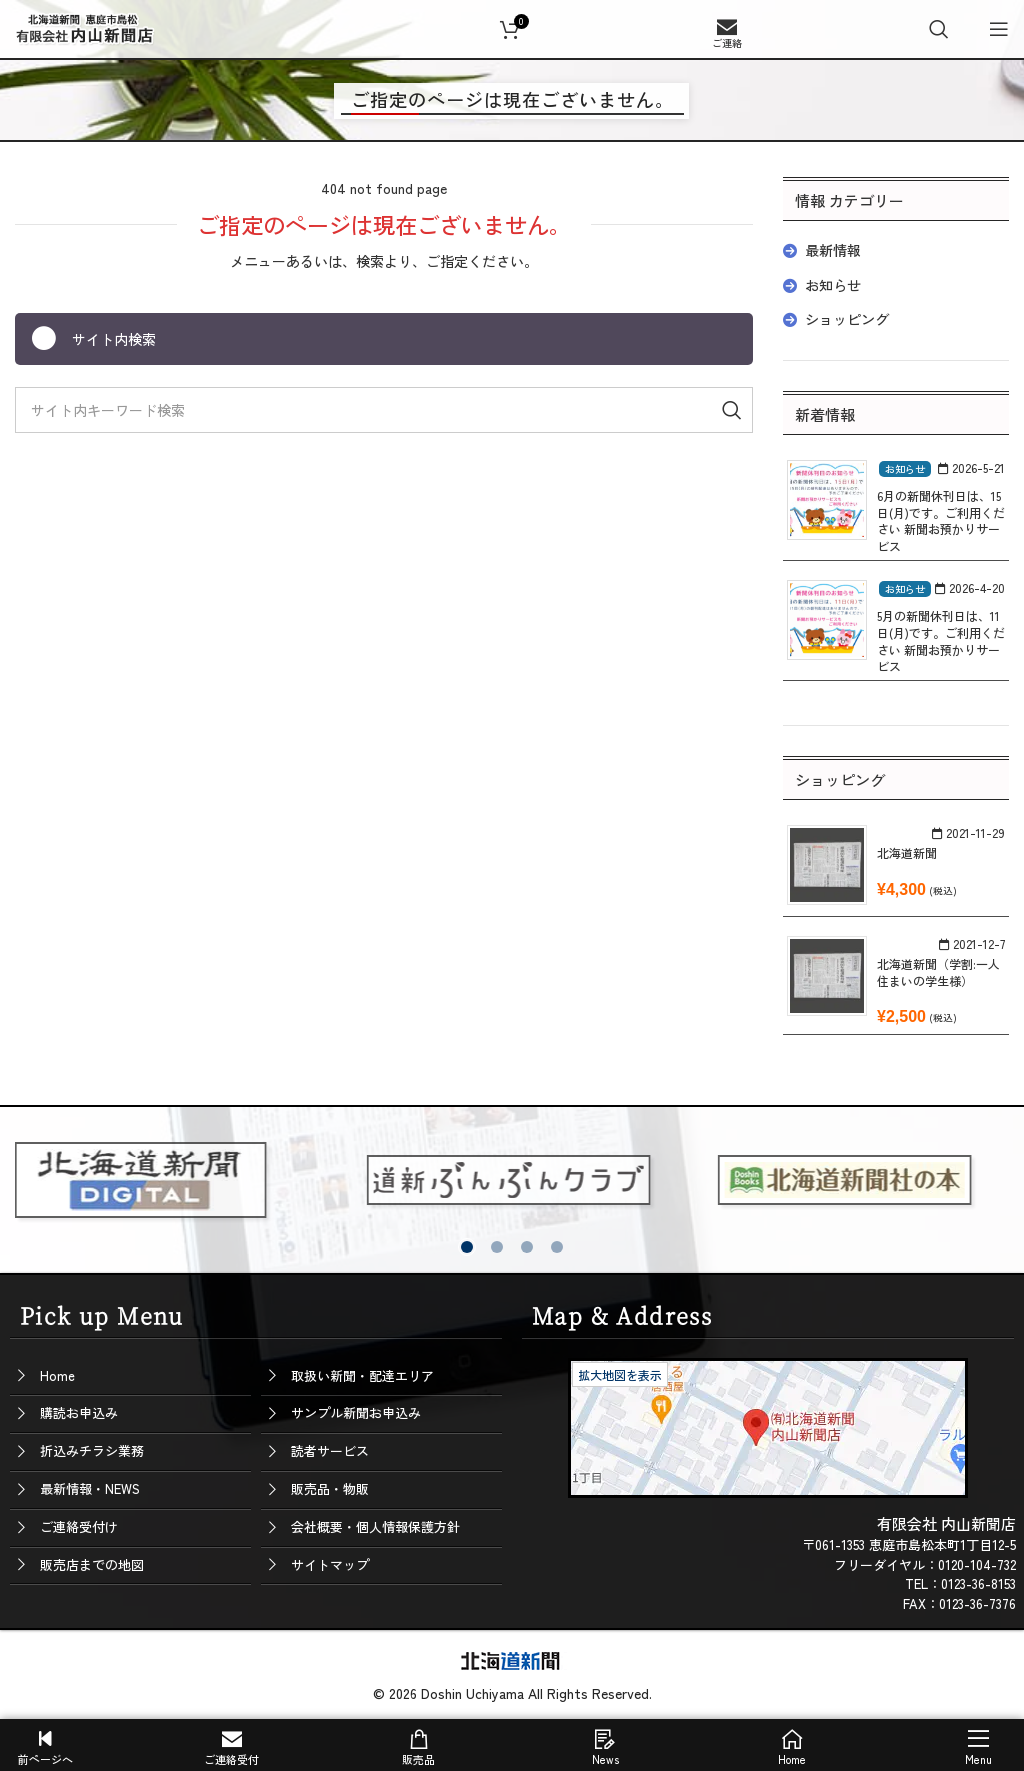 The height and width of the screenshot is (1771, 1024). What do you see at coordinates (92, 1564) in the screenshot?
I see `販売店までの地図` at bounding box center [92, 1564].